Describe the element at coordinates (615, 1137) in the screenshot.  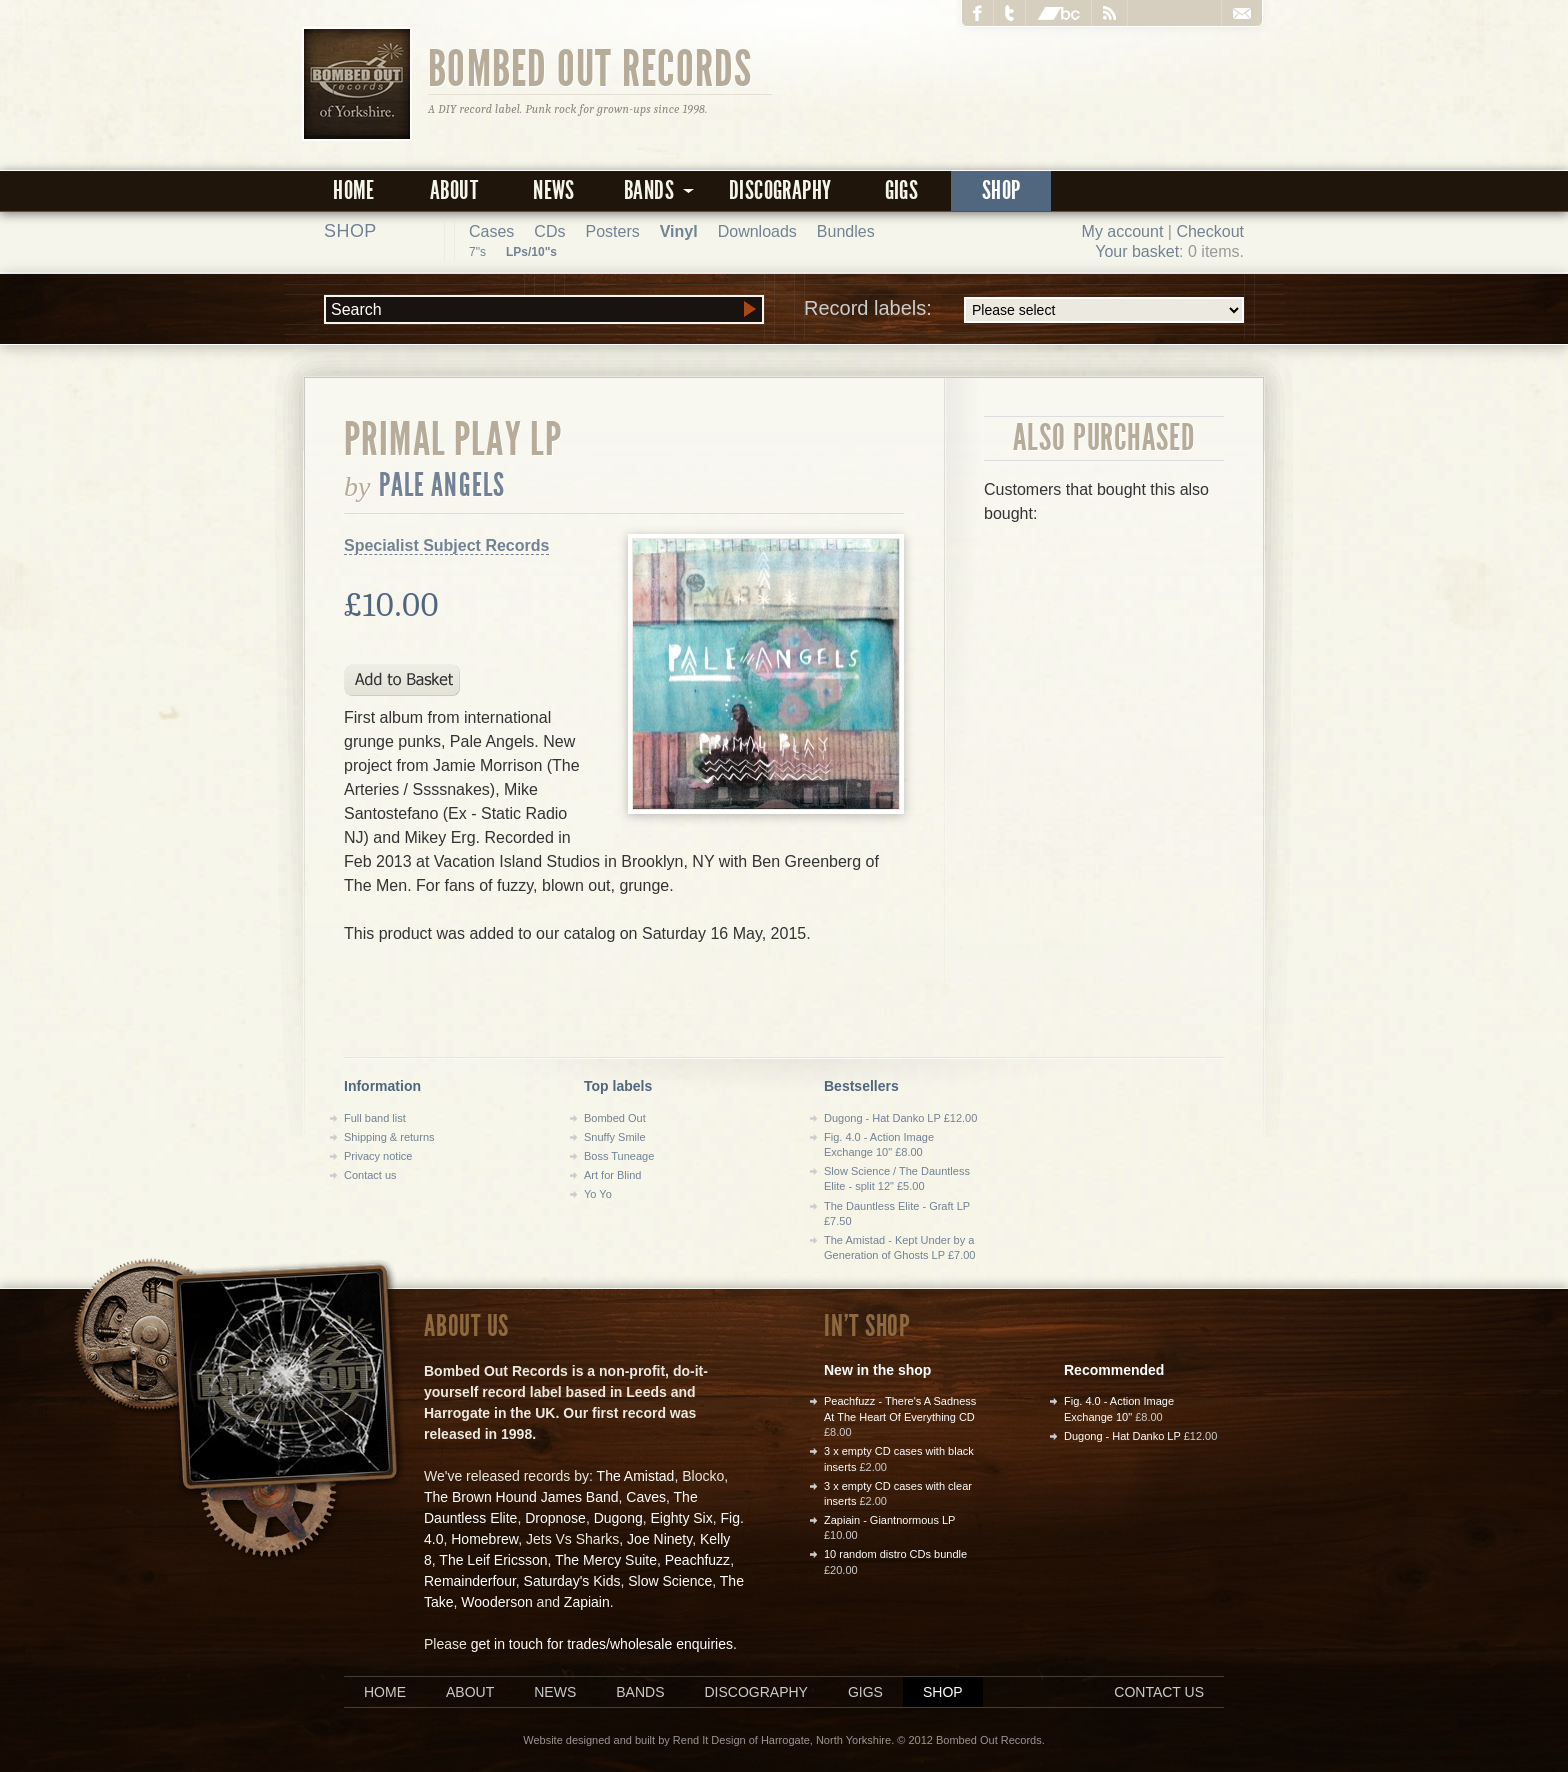
I see `Snuffy Smile` at that location.